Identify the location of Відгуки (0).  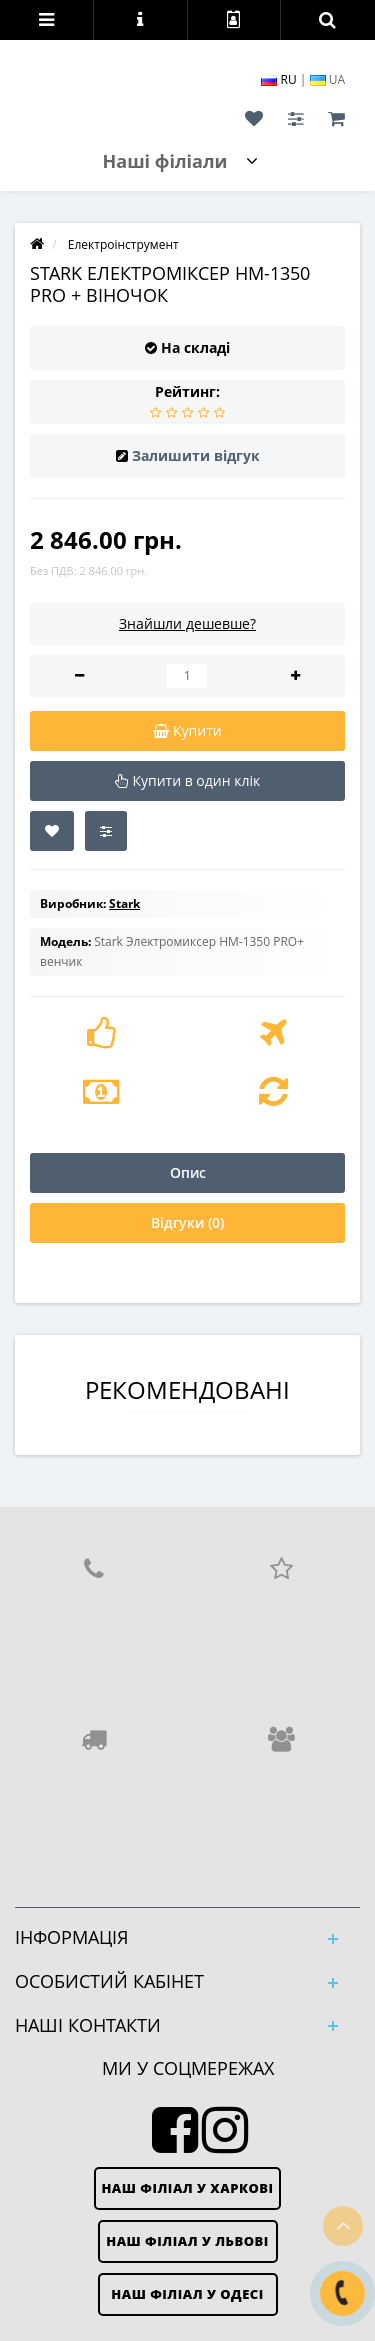
(187, 1222).